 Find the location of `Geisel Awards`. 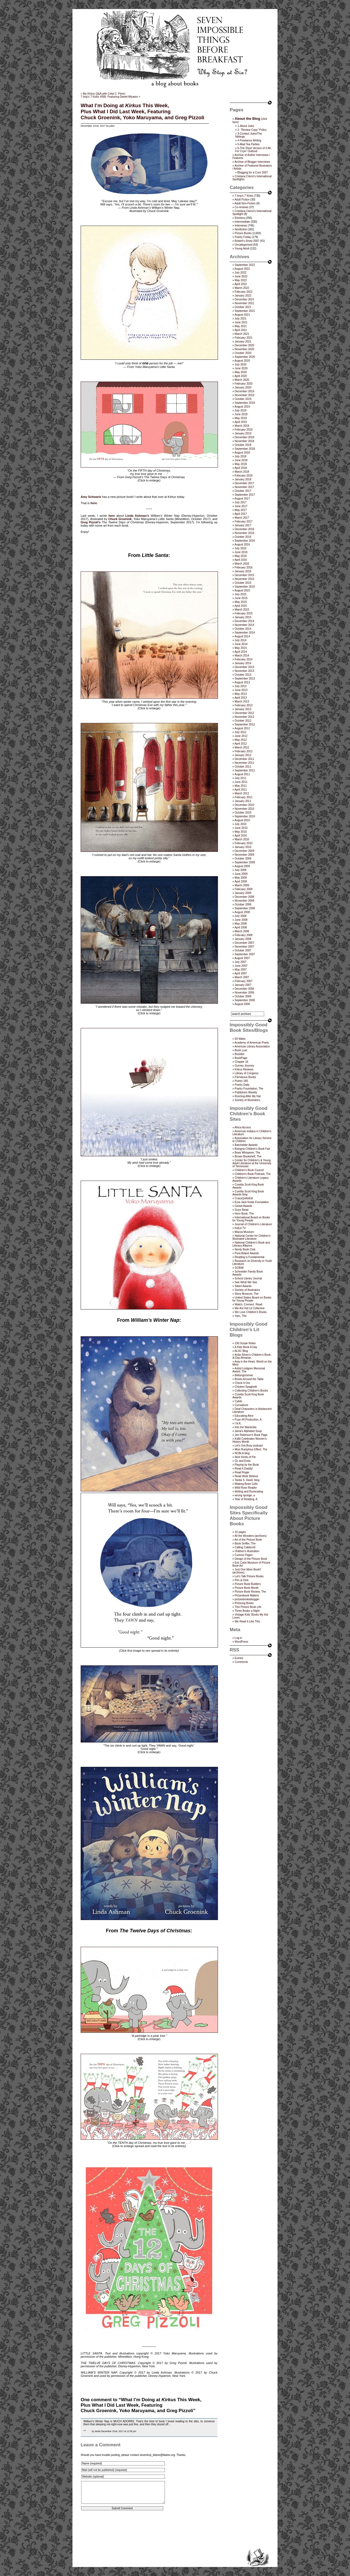

Geisel Awards is located at coordinates (243, 1205).